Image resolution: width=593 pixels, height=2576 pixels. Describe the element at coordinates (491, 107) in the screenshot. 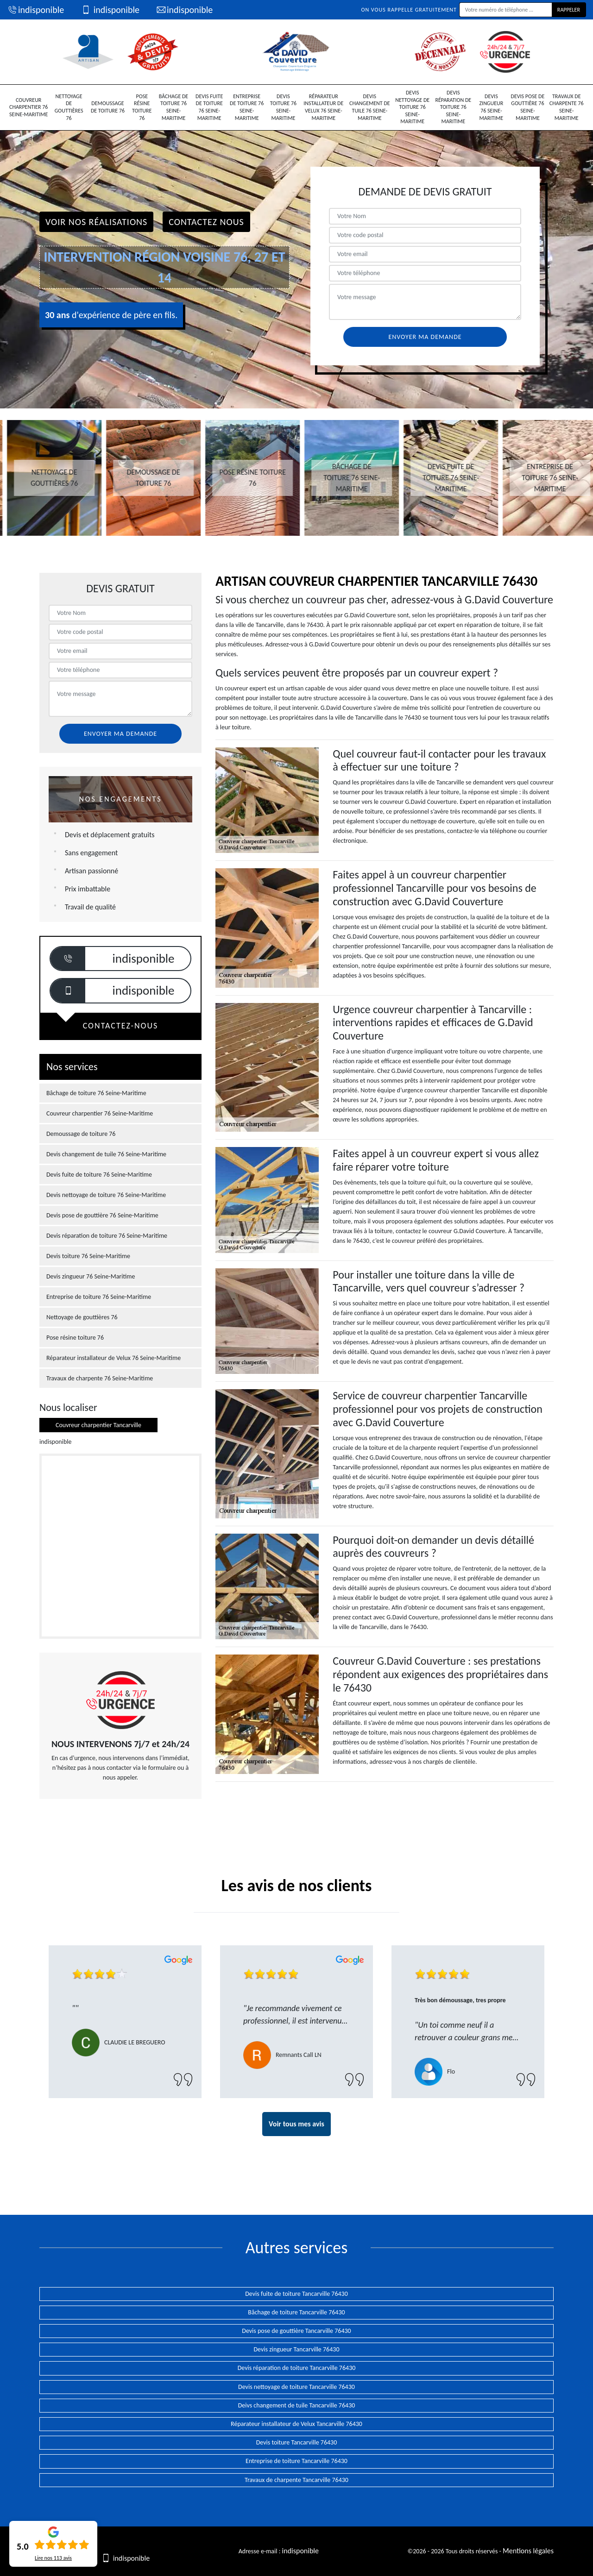

I see `Devis zingueur 76 Seine-Maritime` at that location.